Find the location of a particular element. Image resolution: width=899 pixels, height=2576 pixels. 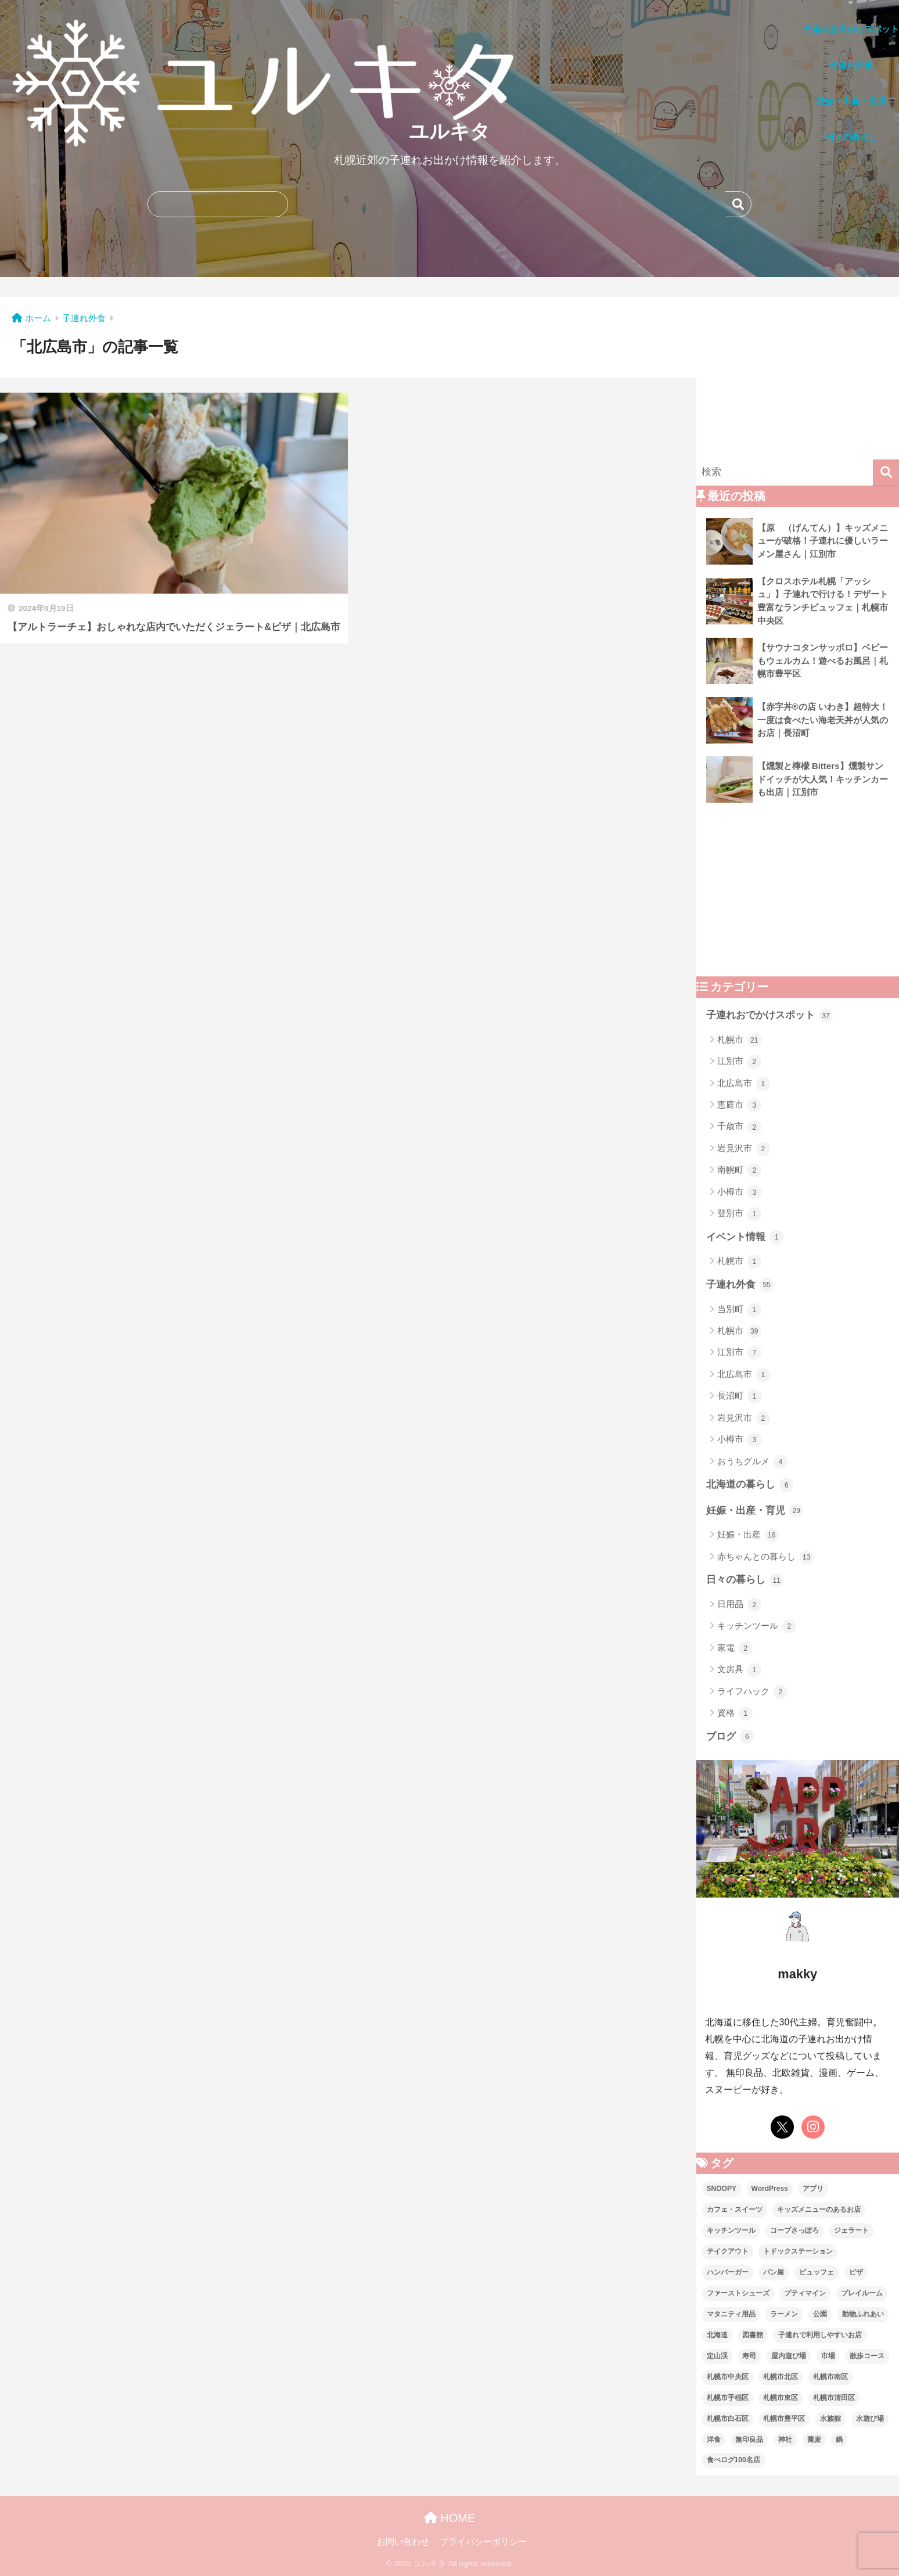

ジェラート [ジェラート (3個の項目)] is located at coordinates (851, 2230).